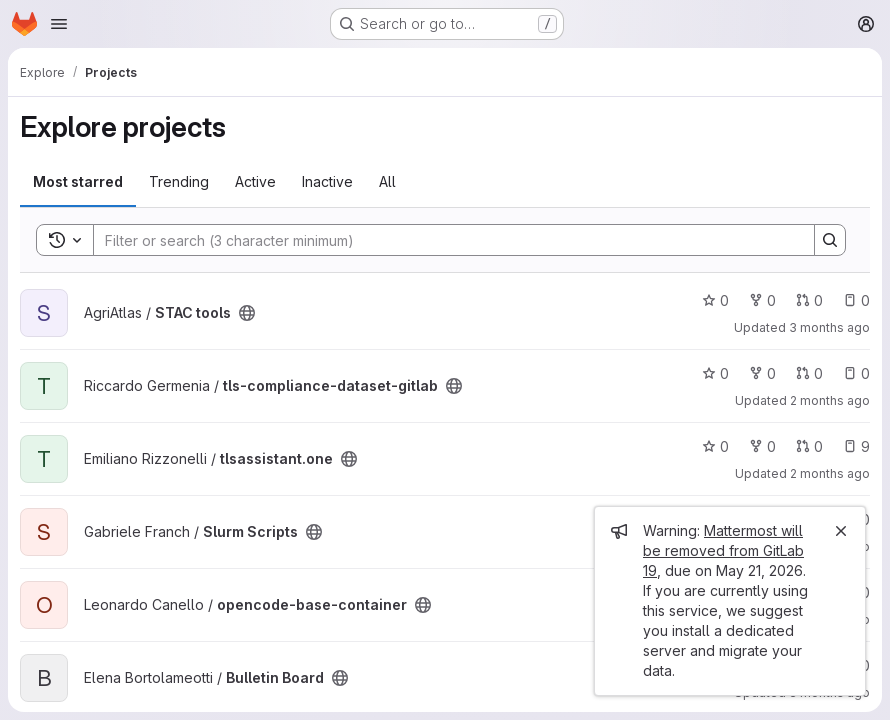 The width and height of the screenshot is (890, 720). Describe the element at coordinates (830, 400) in the screenshot. I see `2 months ago [Apr 27, 2026 4:26pm]` at that location.